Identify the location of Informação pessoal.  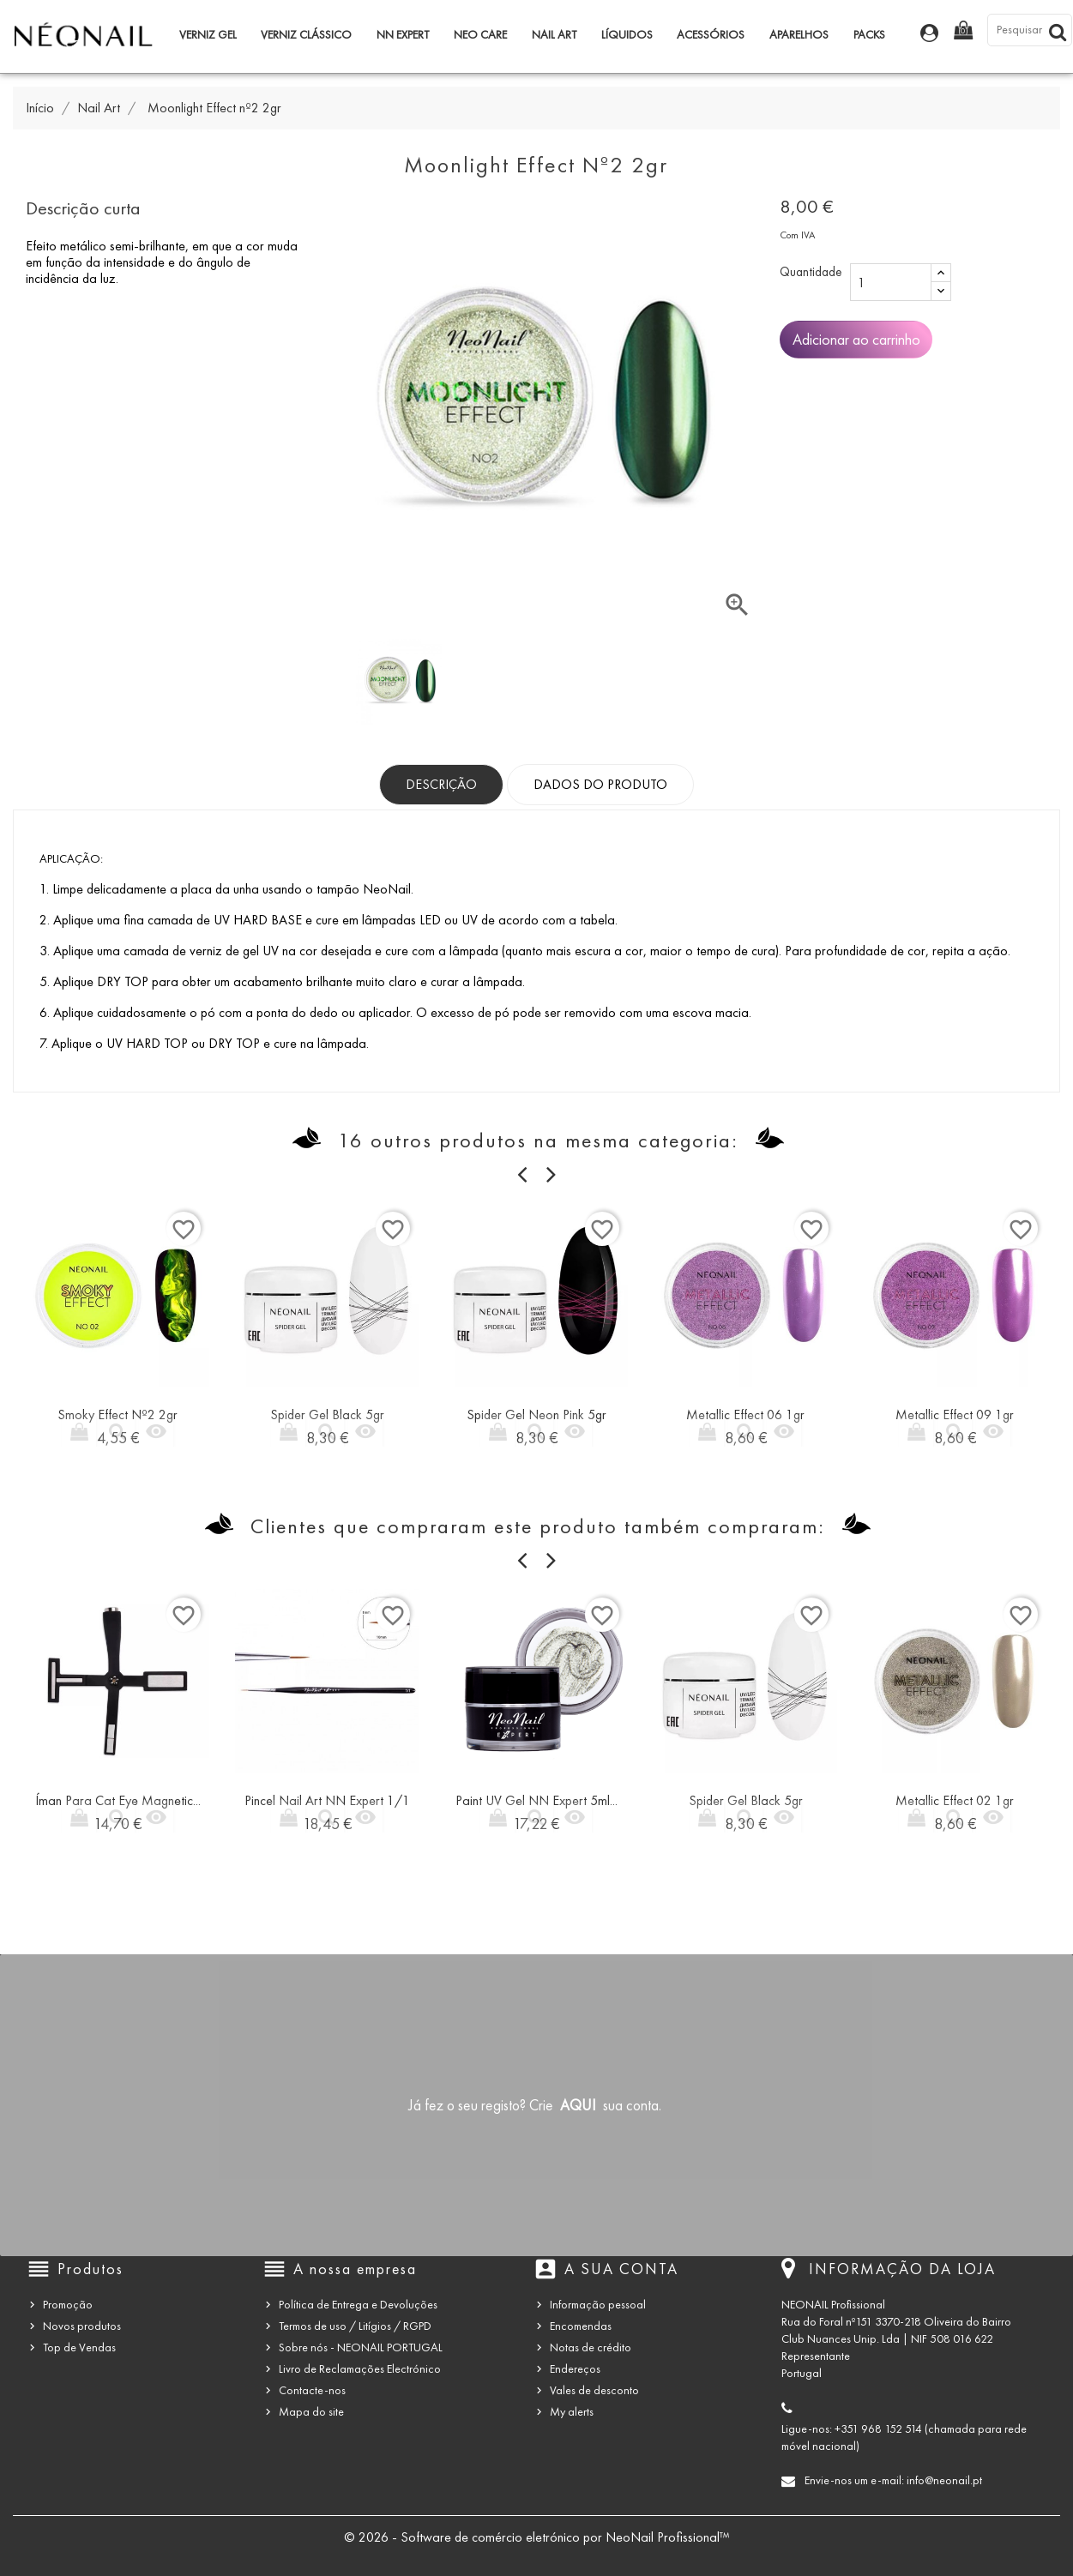
(598, 2304).